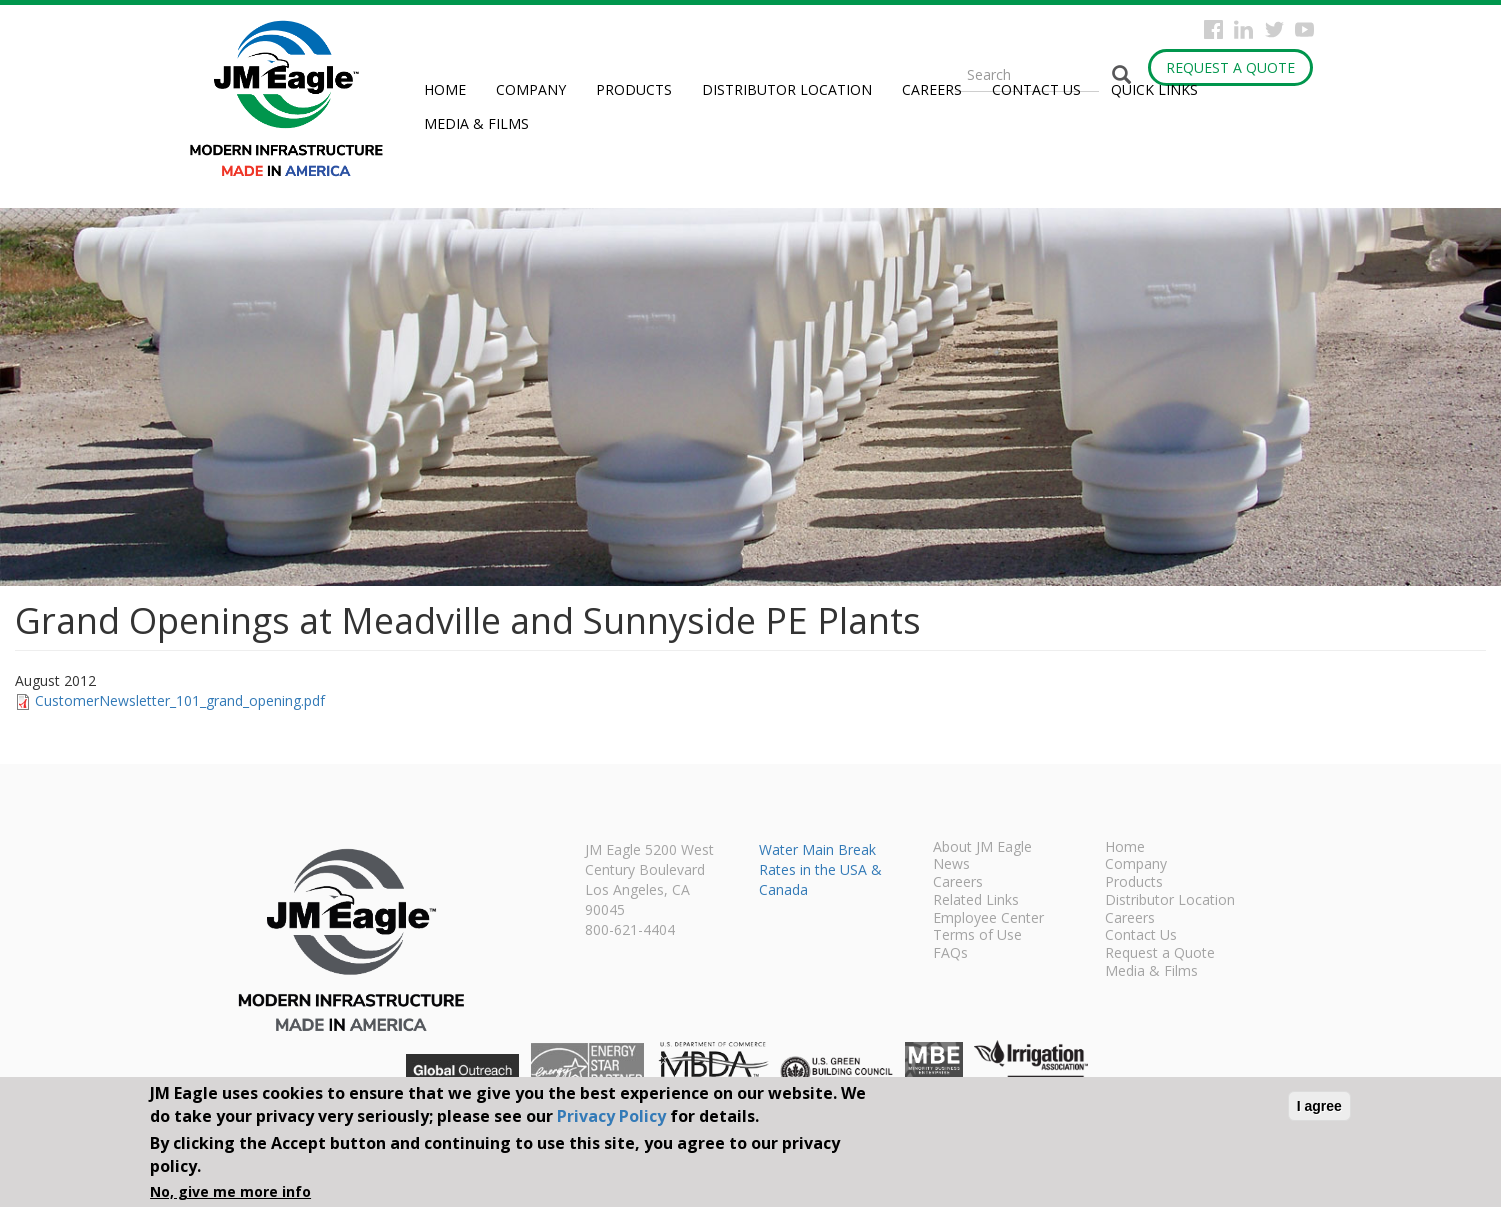 The width and height of the screenshot is (1501, 1207). What do you see at coordinates (445, 89) in the screenshot?
I see `Home` at bounding box center [445, 89].